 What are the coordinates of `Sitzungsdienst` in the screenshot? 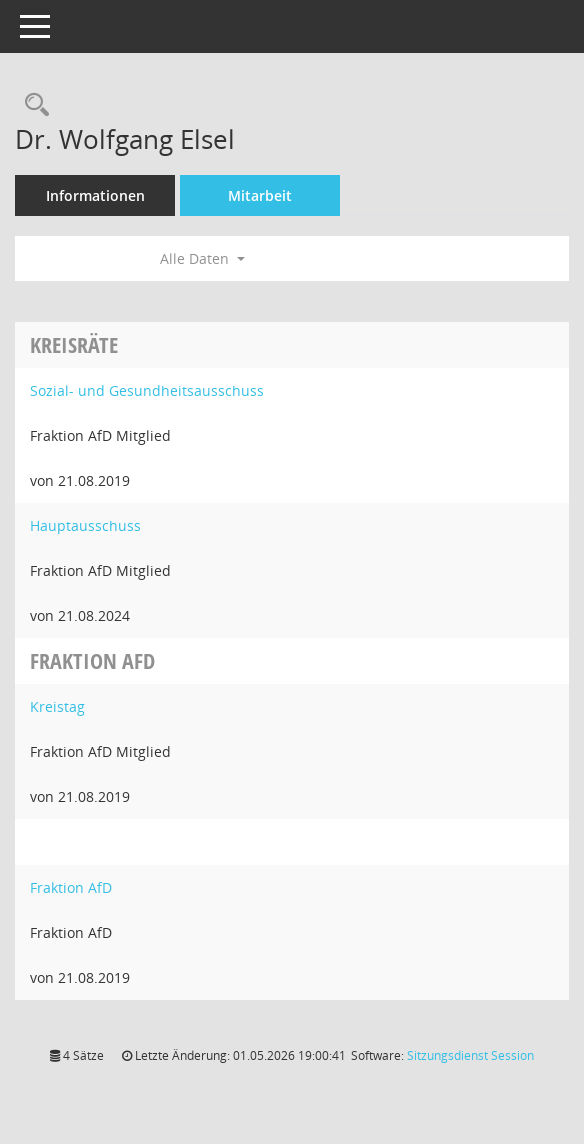 It's located at (470, 1055).